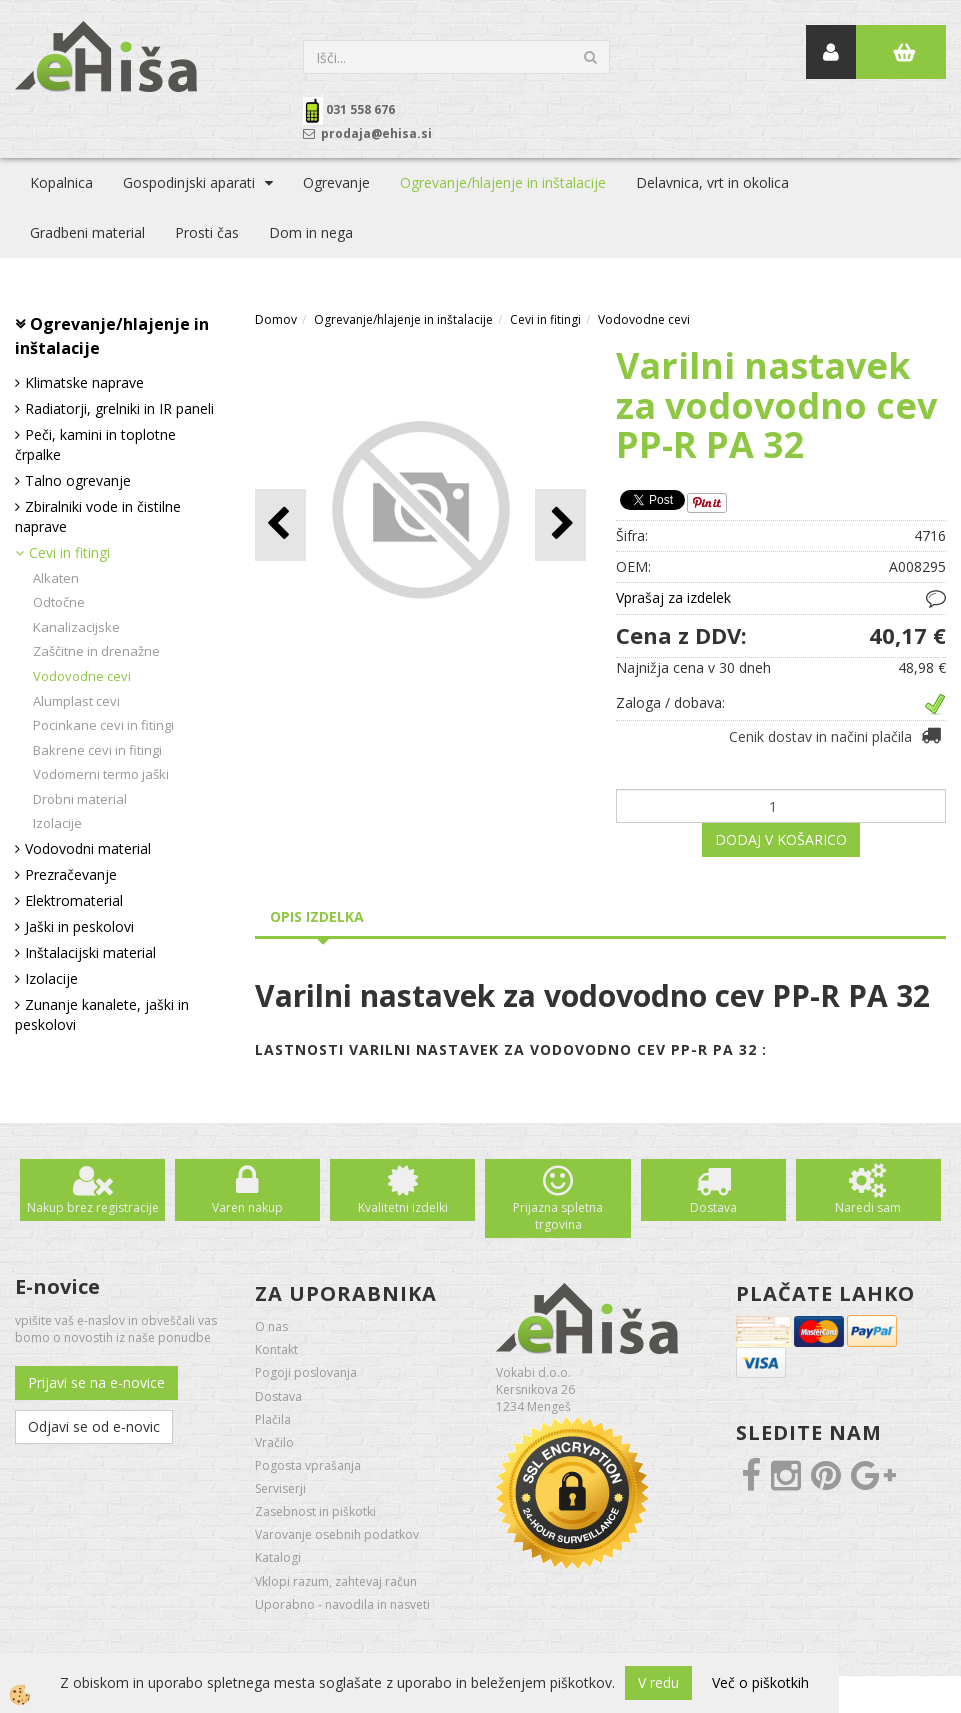 The width and height of the screenshot is (961, 1713). Describe the element at coordinates (306, 1372) in the screenshot. I see `Pogoji poslovanja` at that location.